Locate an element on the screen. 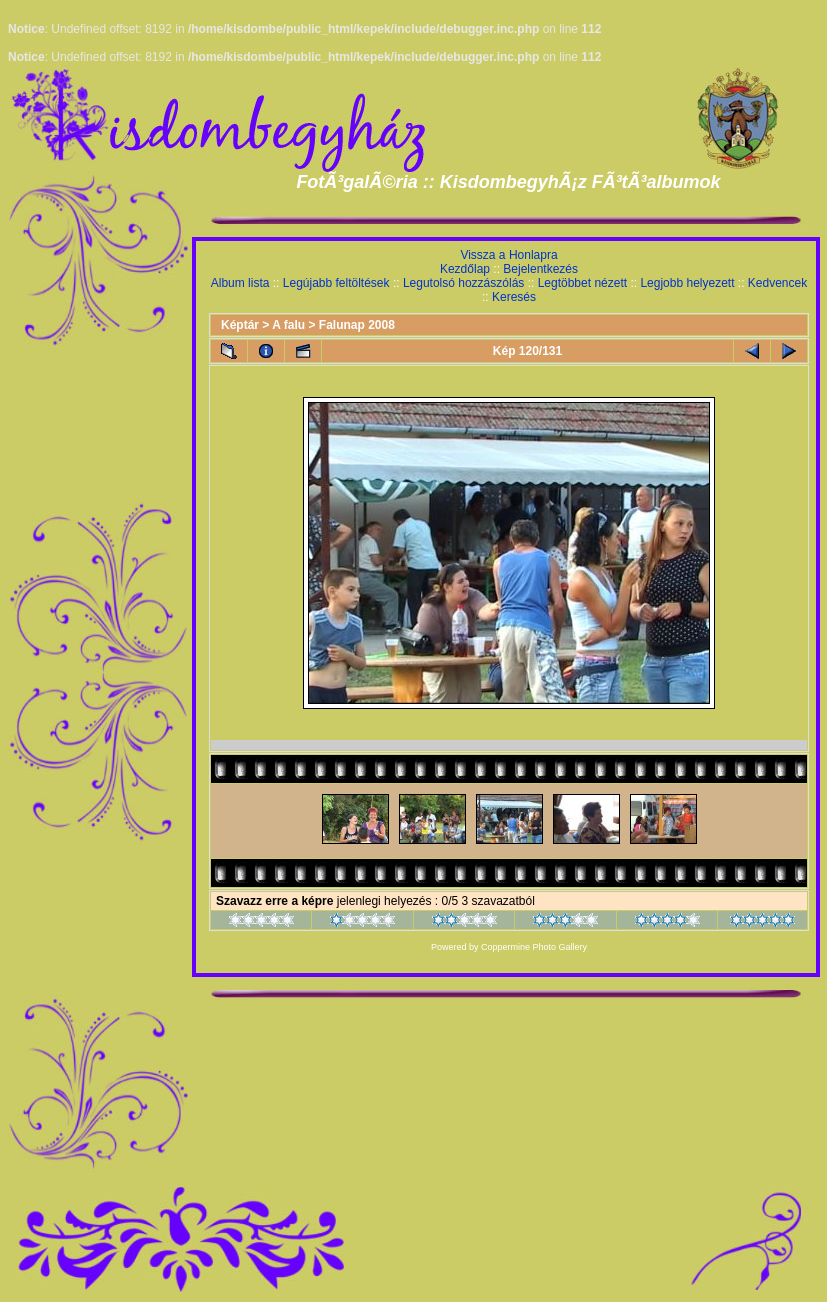  Bejelentkezés is located at coordinates (540, 269).